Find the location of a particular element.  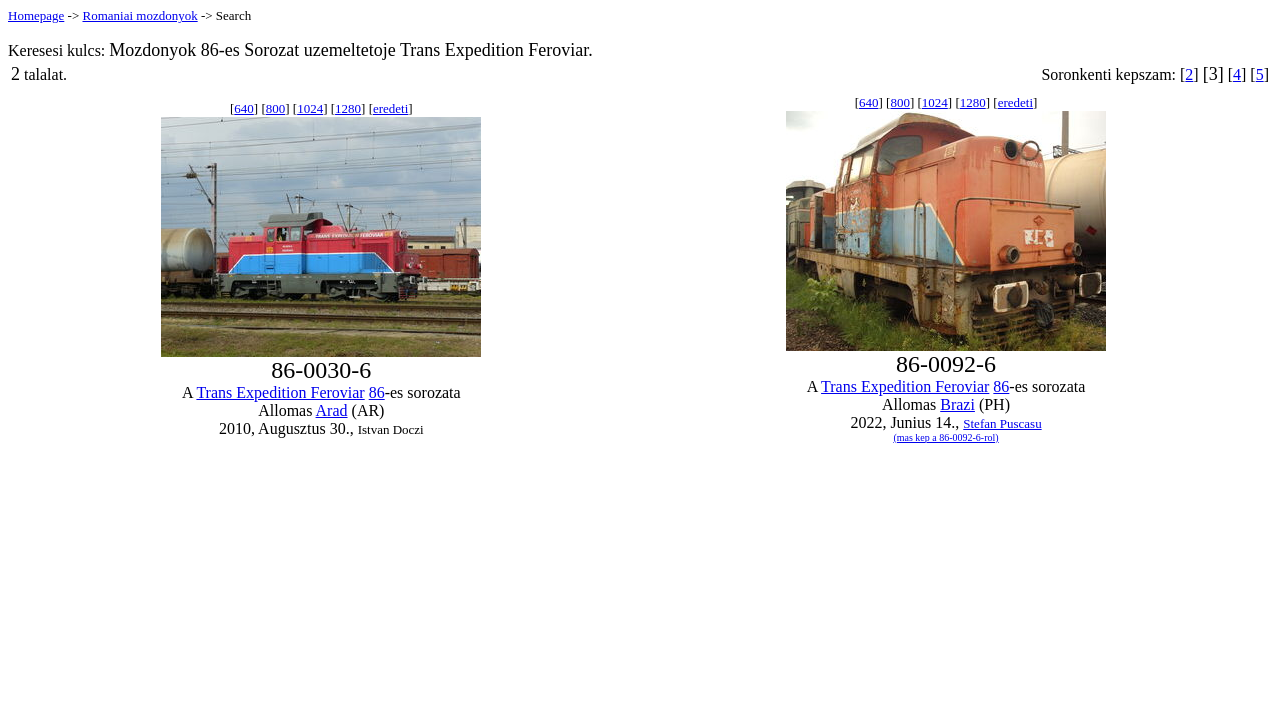

640 is located at coordinates (244, 108).